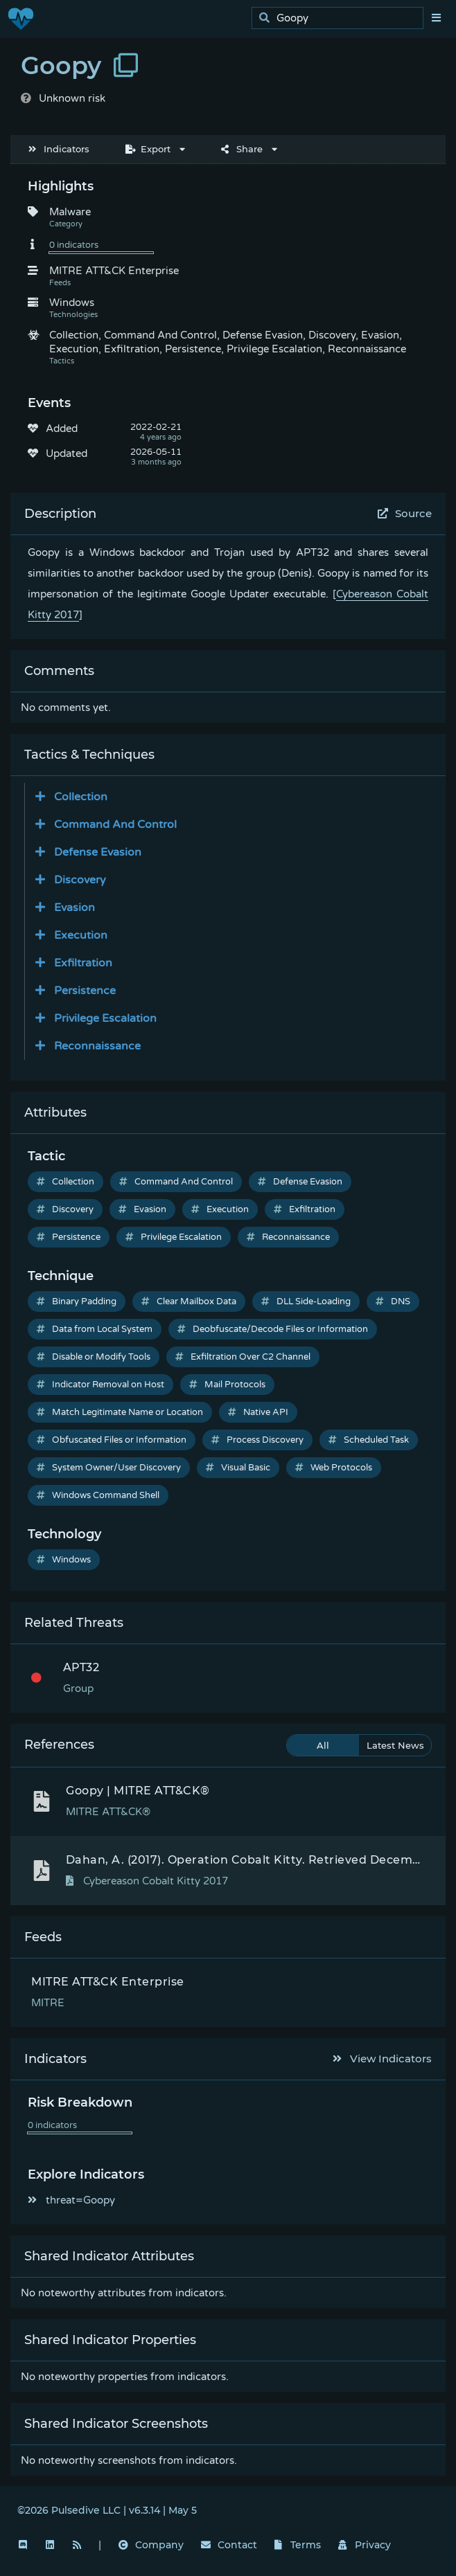  Describe the element at coordinates (68, 1237) in the screenshot. I see `Persistence` at that location.